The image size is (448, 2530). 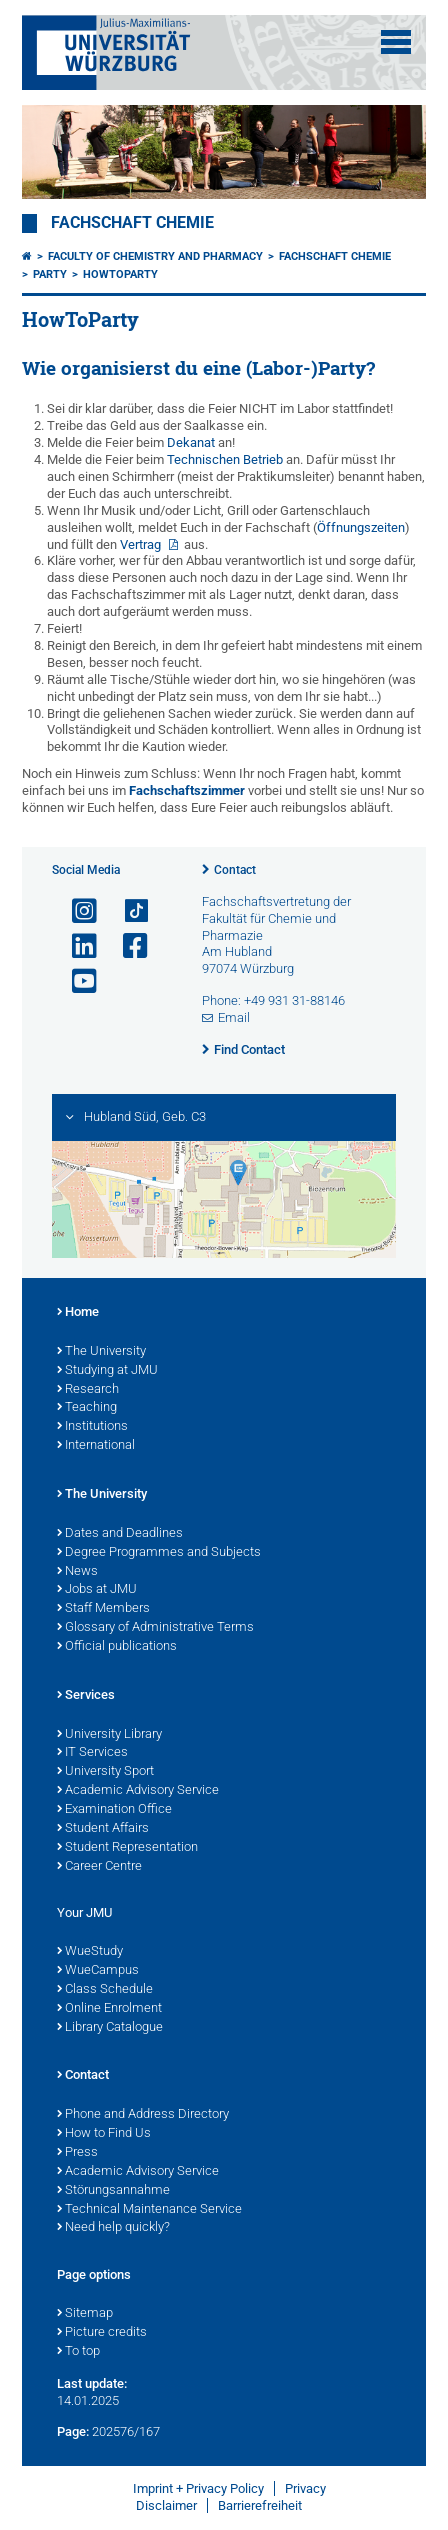 I want to click on University Library, so click(x=109, y=1735).